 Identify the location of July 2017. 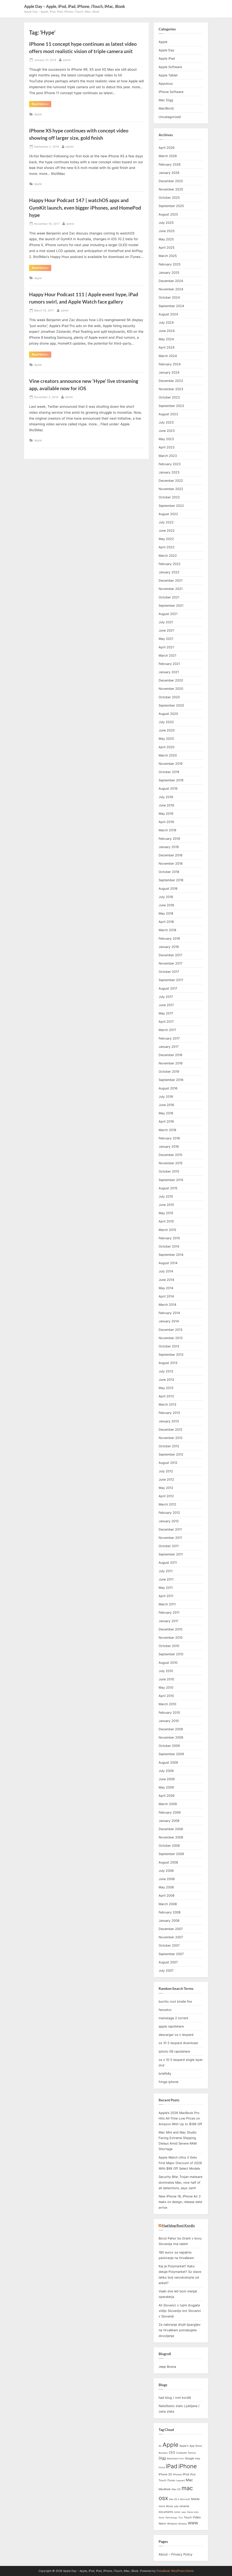
(166, 997).